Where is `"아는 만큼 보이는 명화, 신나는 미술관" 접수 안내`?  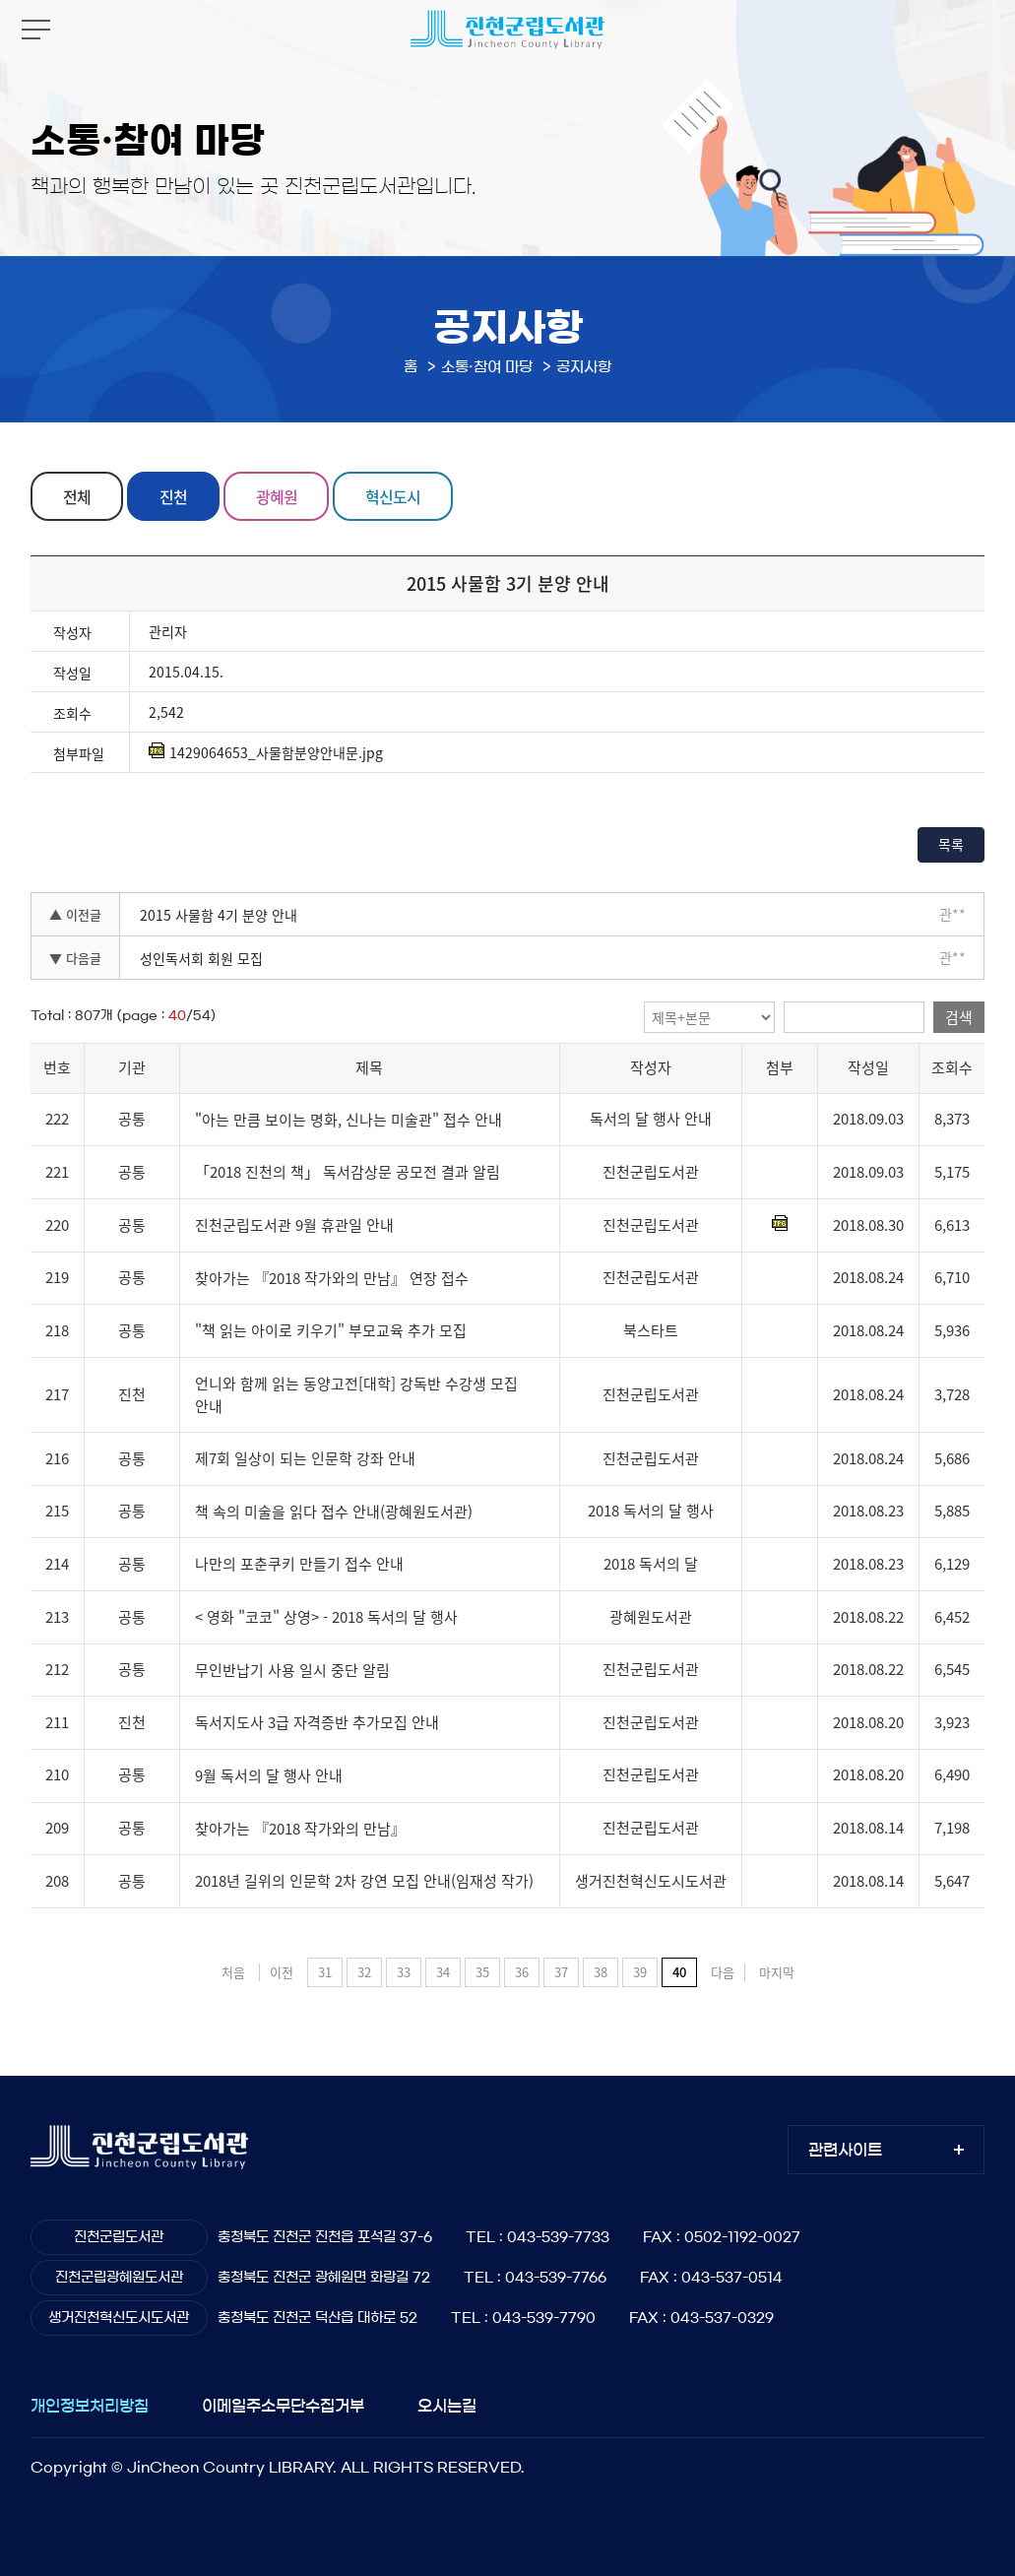
"아는 만큼 보이는 명화, 신나는 미술관" 접수 안내 is located at coordinates (348, 1119).